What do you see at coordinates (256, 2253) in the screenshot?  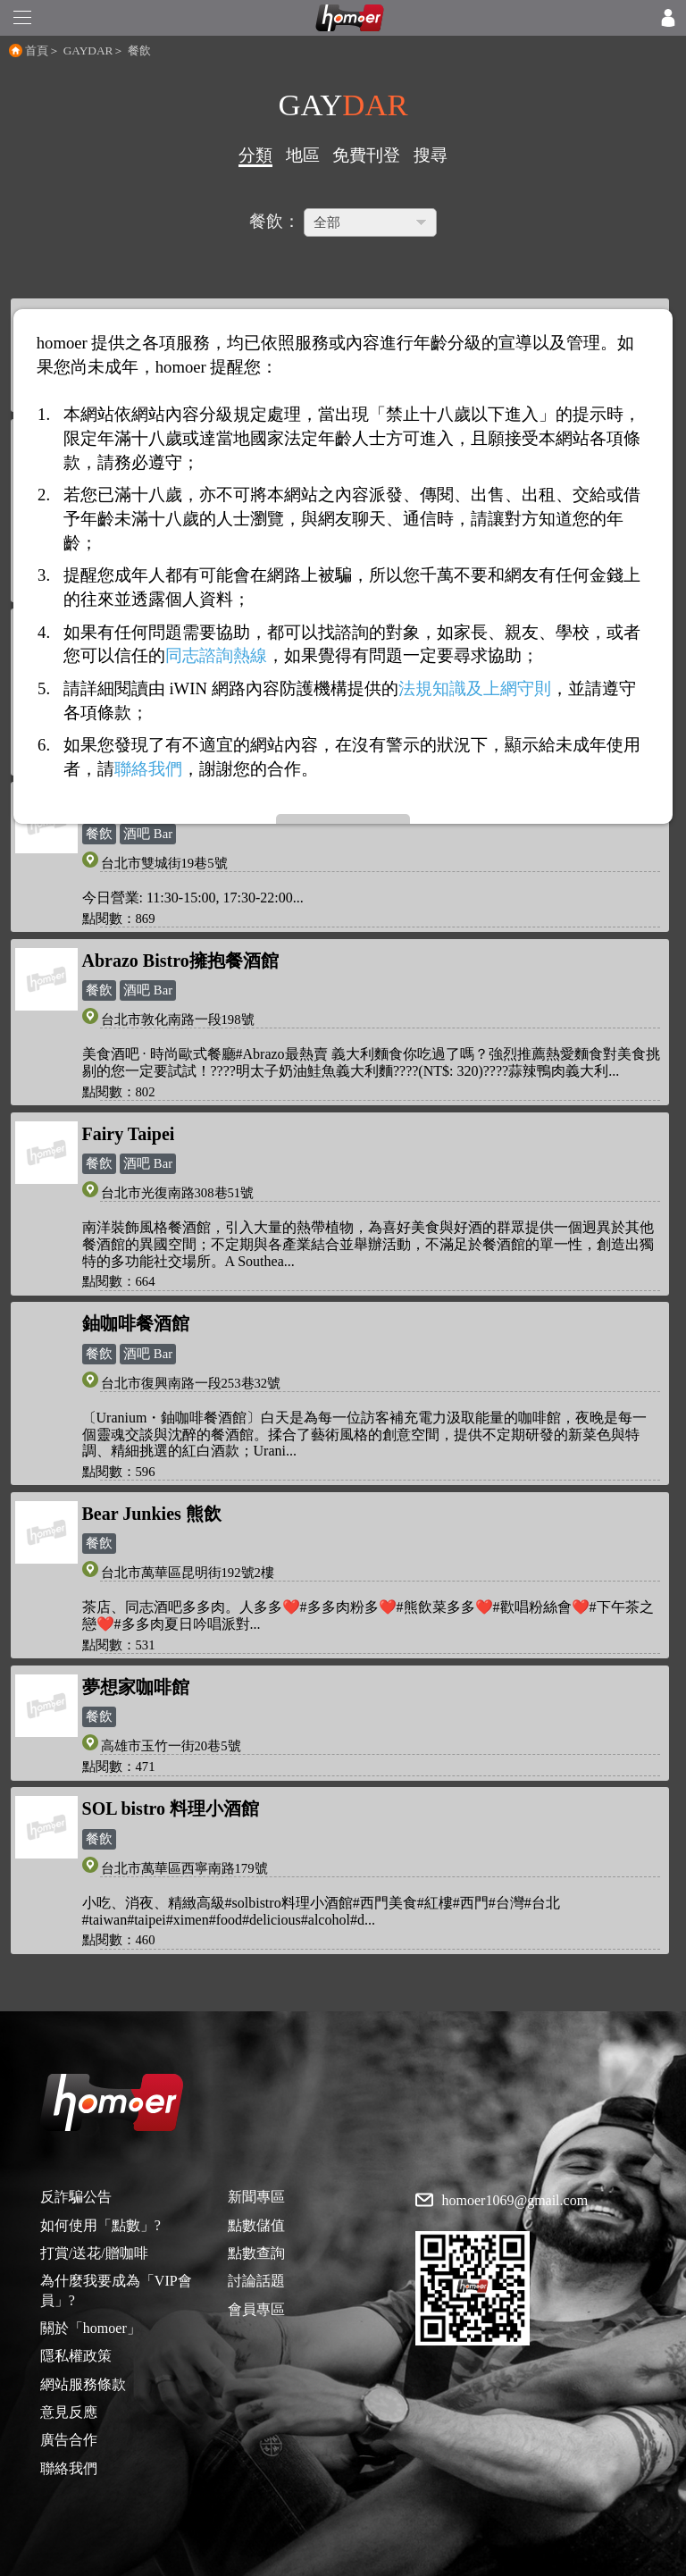 I see `點數查詢` at bounding box center [256, 2253].